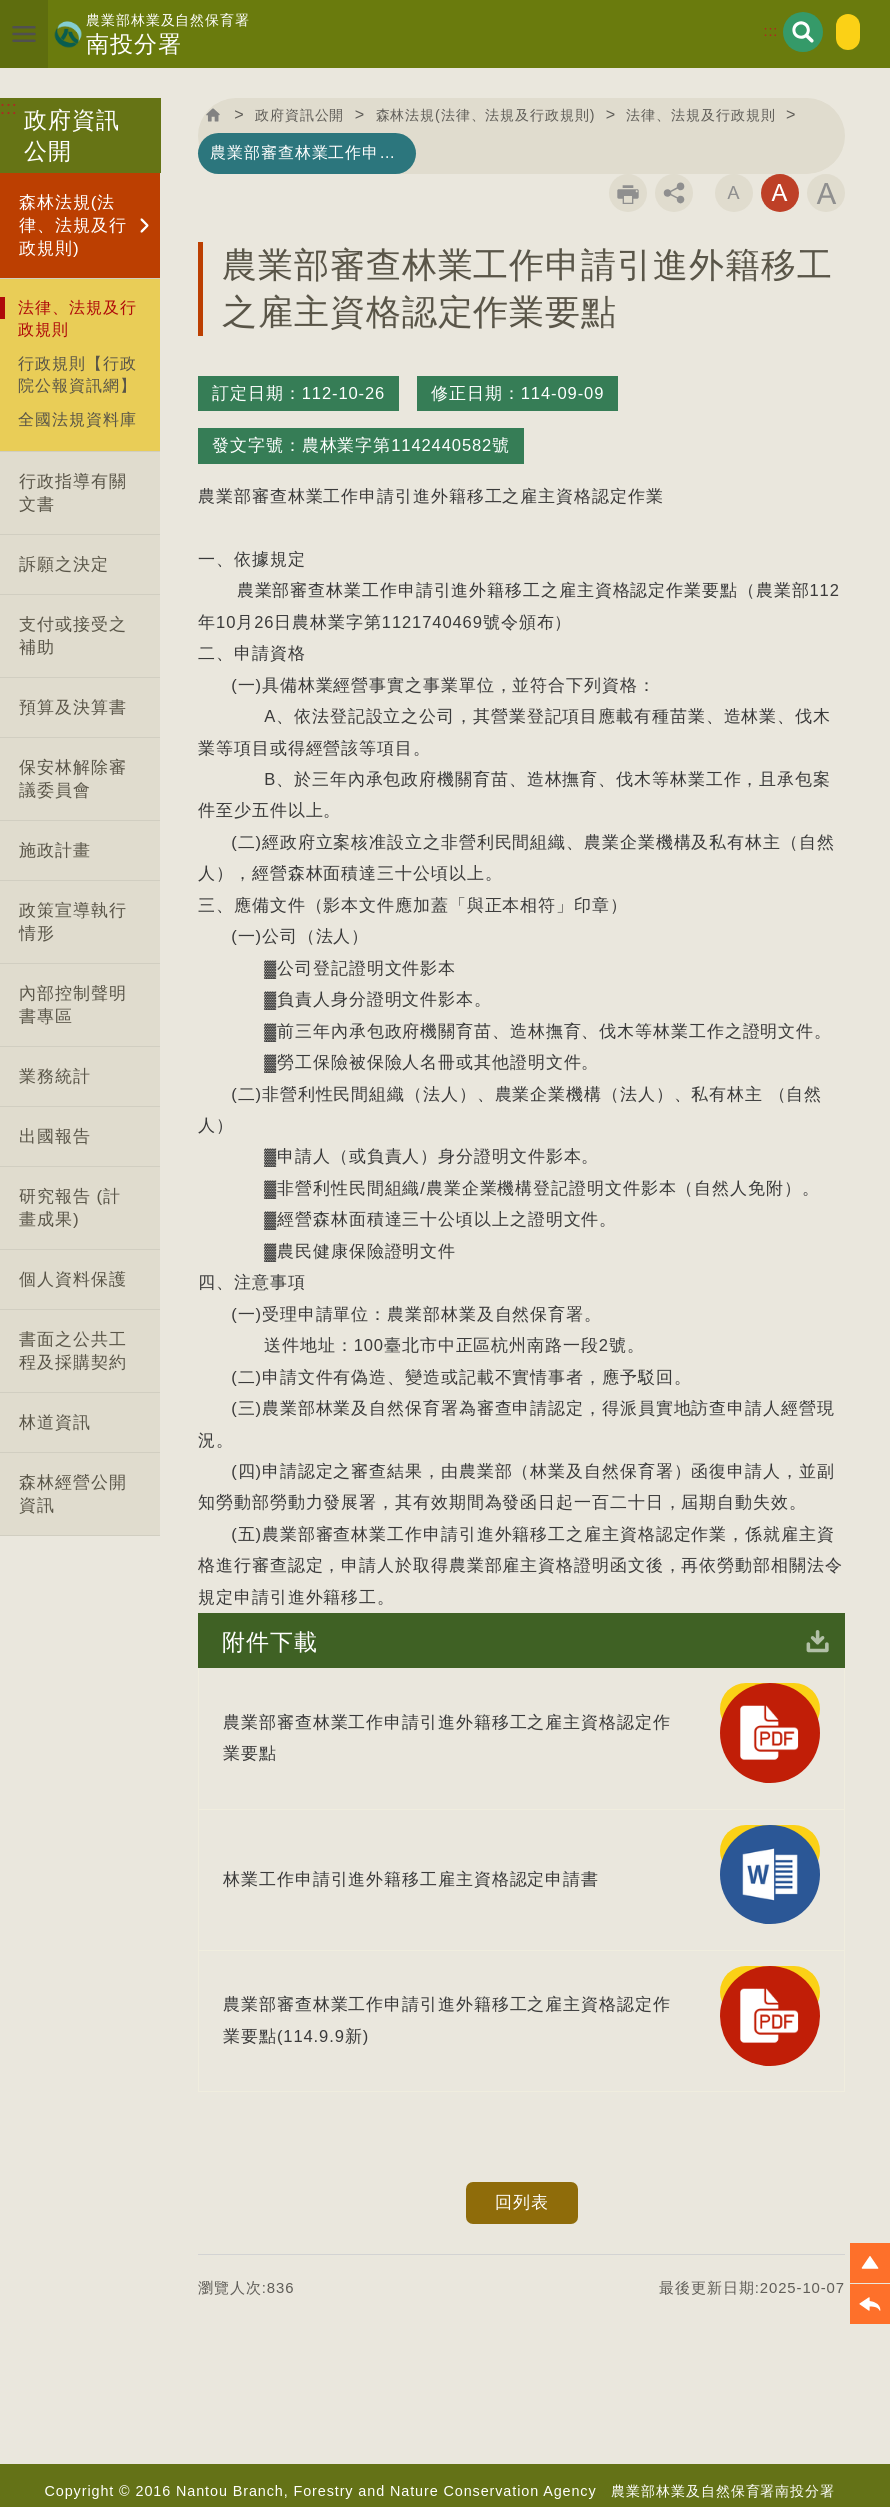 The width and height of the screenshot is (890, 2507). I want to click on 業務統計, so click(55, 1076).